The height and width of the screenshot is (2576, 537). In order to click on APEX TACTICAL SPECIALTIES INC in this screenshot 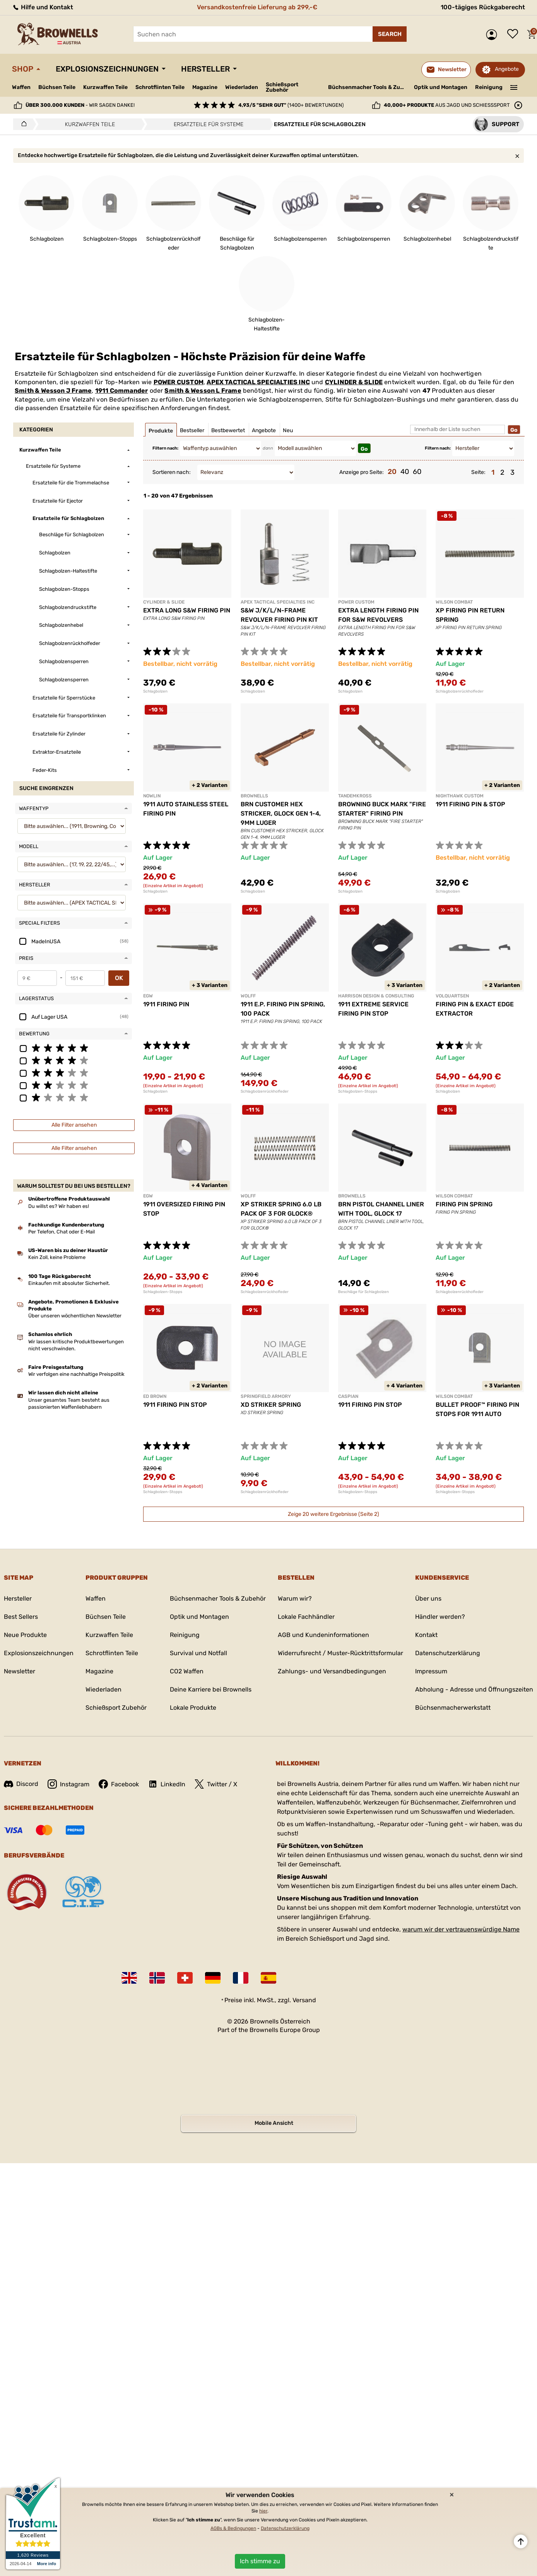, I will do `click(258, 382)`.